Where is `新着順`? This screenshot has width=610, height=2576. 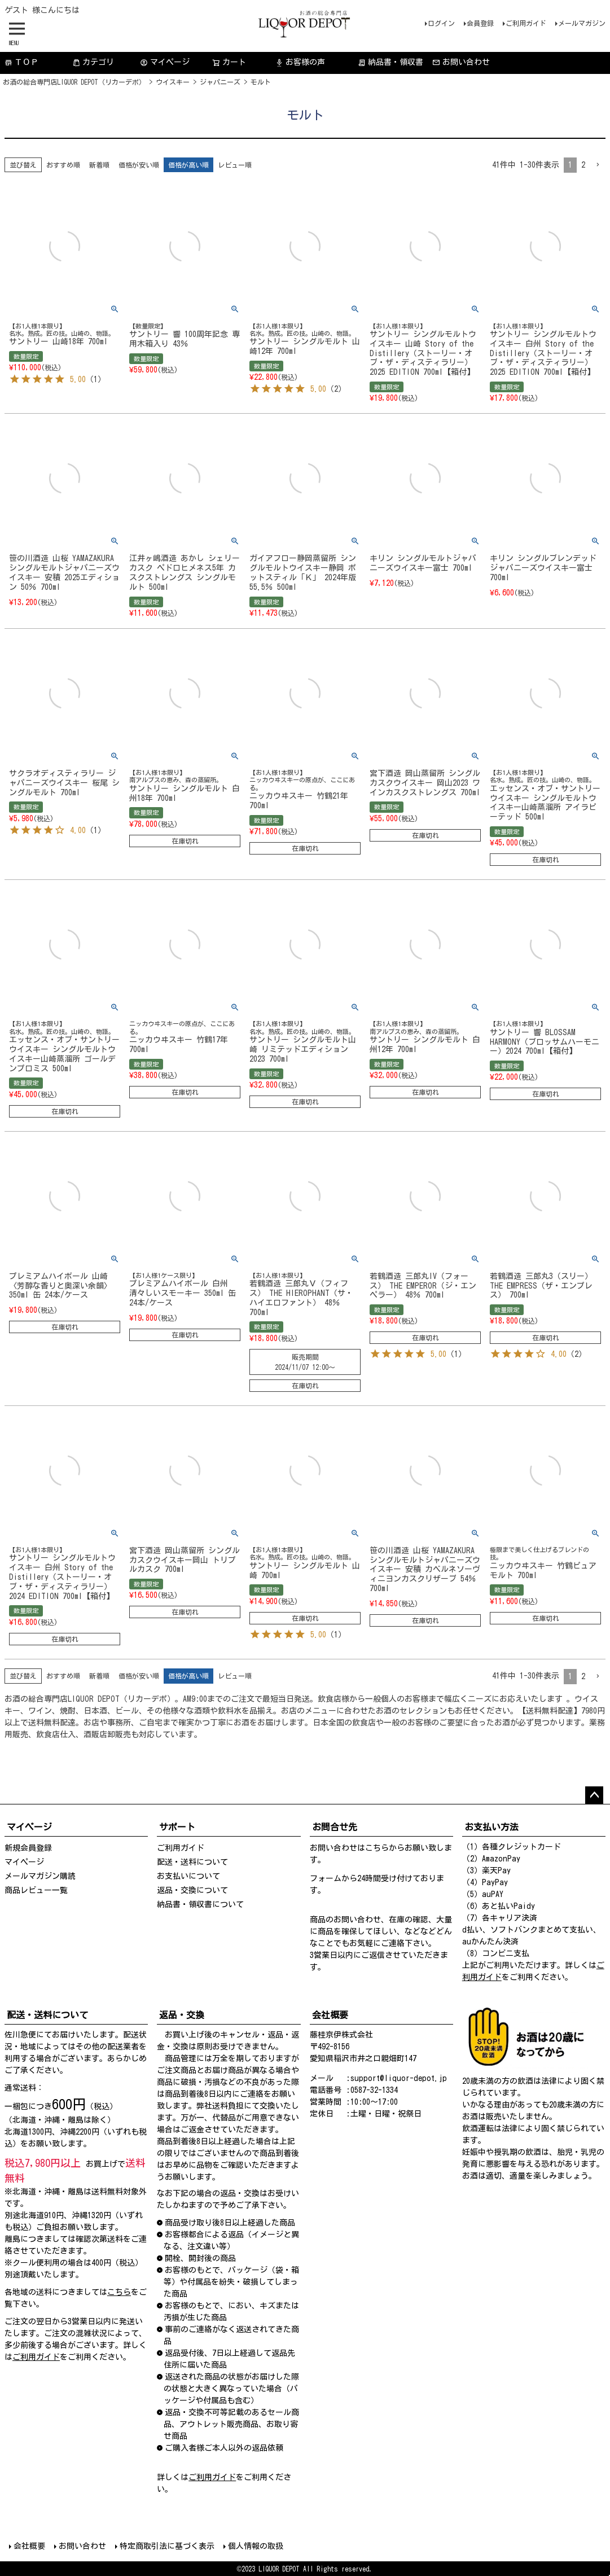
新着順 is located at coordinates (99, 164).